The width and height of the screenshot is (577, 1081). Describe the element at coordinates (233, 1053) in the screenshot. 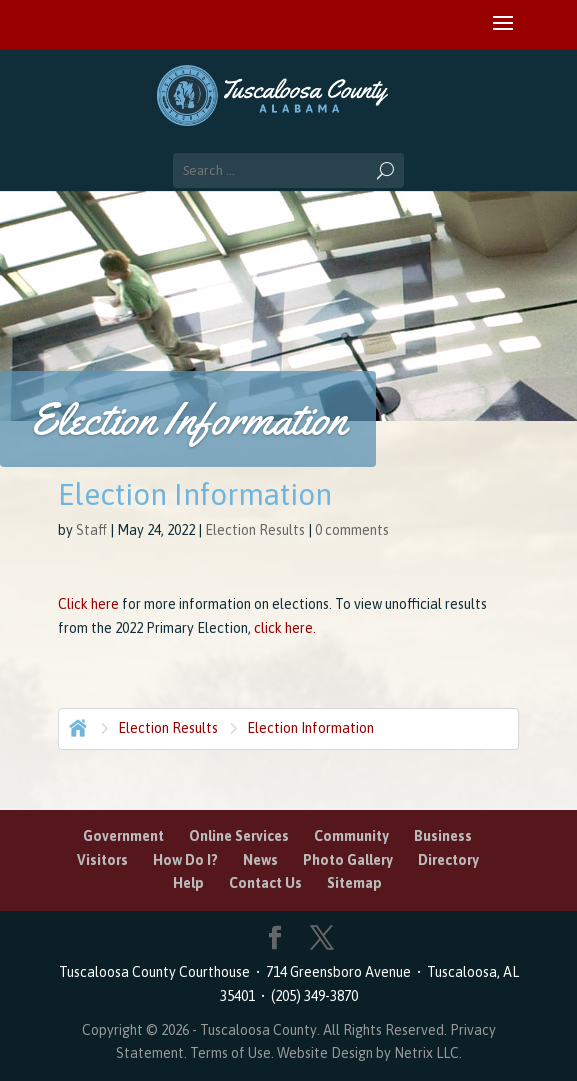

I see `Terms of Use.` at that location.